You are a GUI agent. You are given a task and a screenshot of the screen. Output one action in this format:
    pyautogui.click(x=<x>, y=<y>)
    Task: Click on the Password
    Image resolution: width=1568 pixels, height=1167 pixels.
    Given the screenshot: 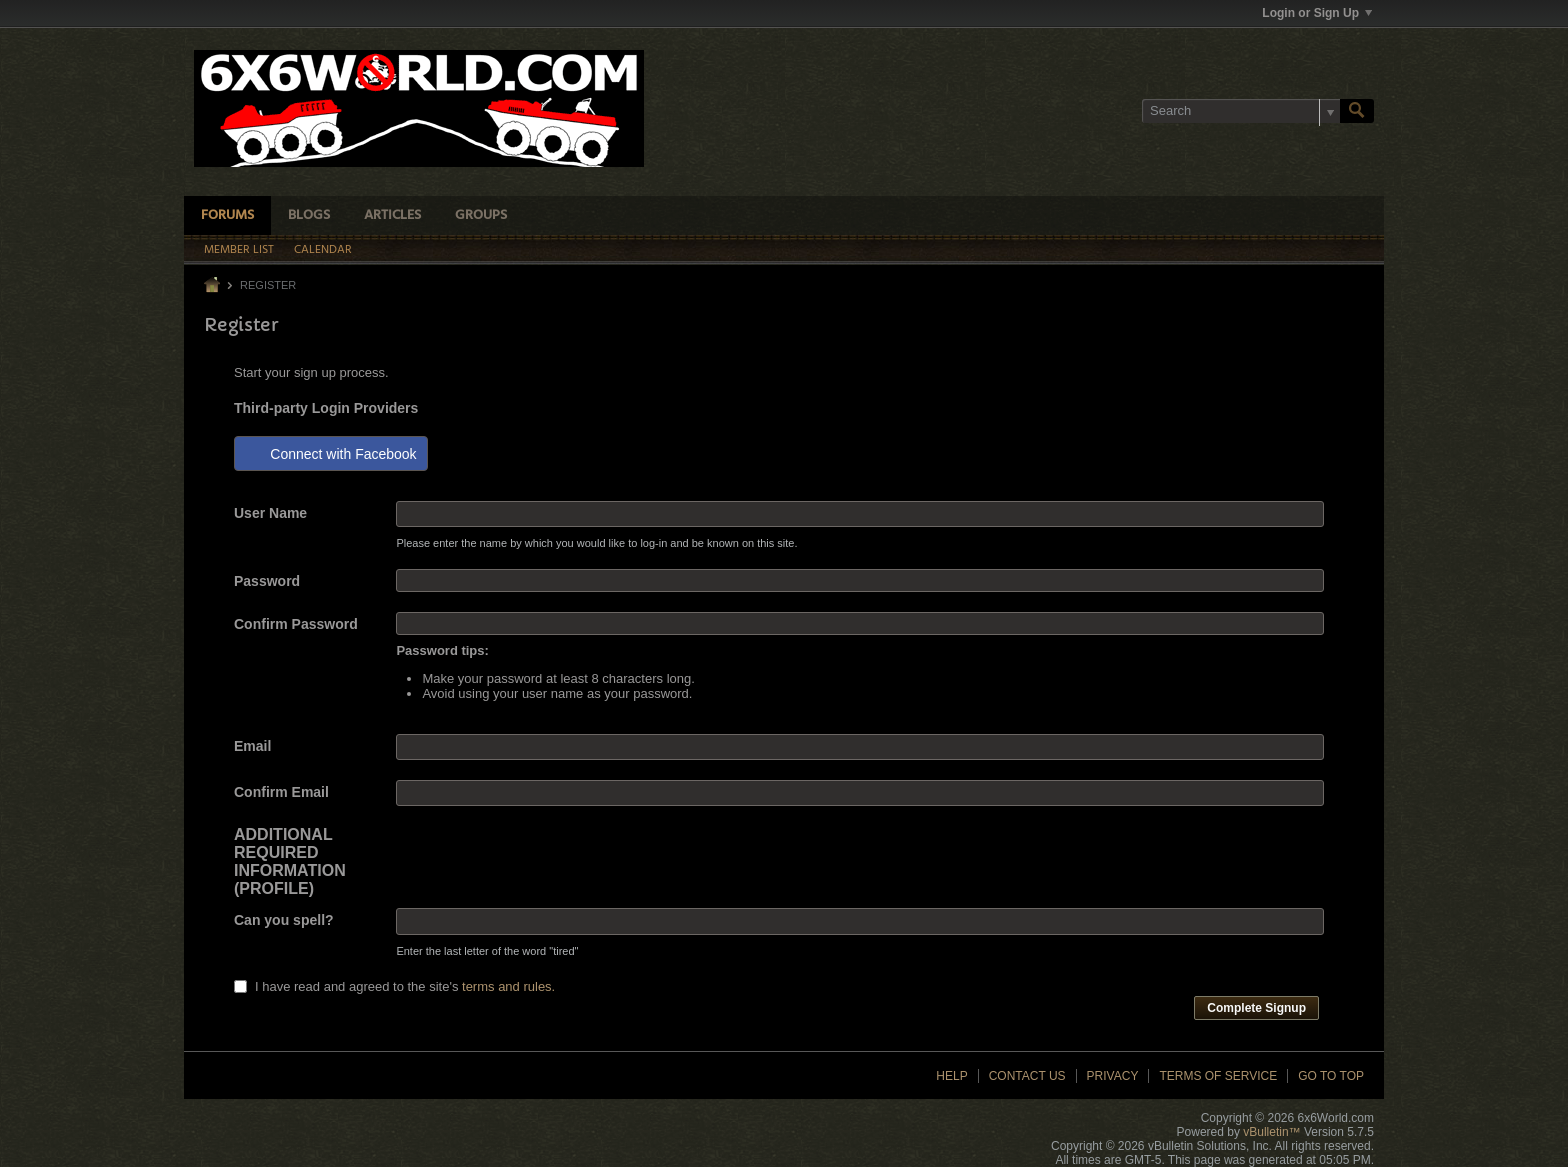 What is the action you would take?
    pyautogui.click(x=267, y=581)
    